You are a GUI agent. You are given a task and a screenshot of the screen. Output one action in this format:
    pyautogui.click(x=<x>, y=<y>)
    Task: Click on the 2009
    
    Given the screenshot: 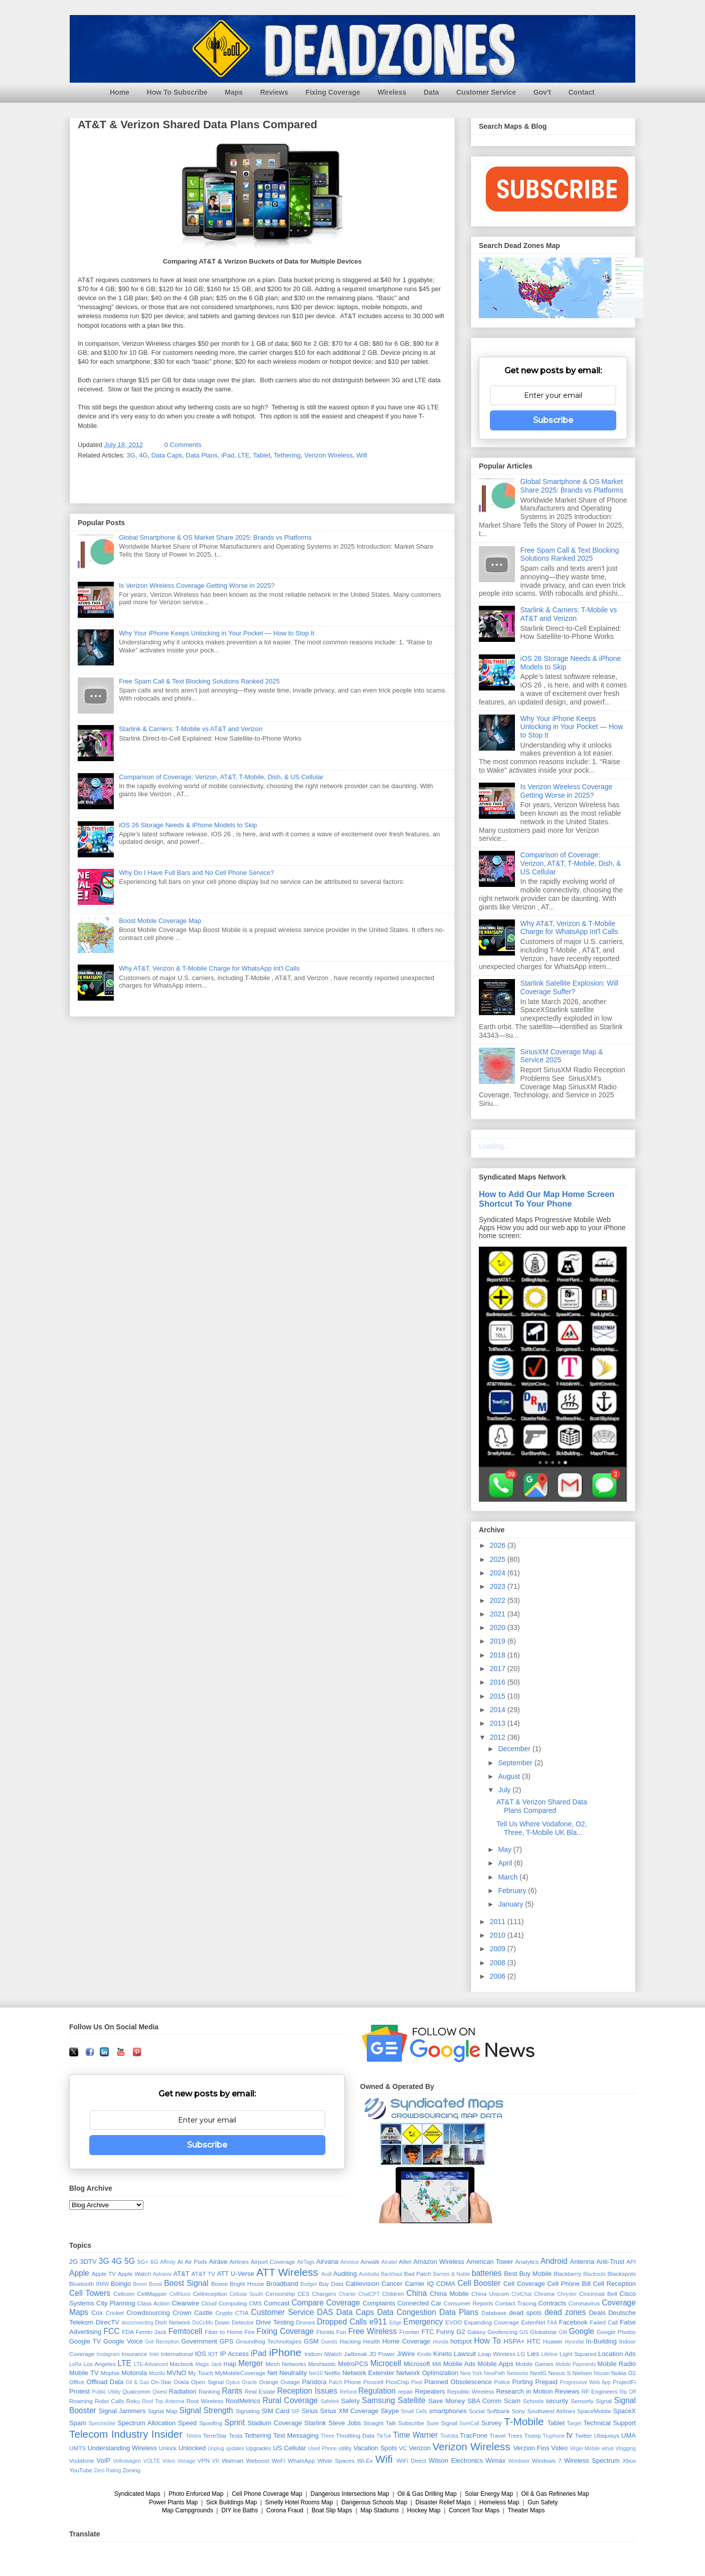 What is the action you would take?
    pyautogui.click(x=498, y=1949)
    